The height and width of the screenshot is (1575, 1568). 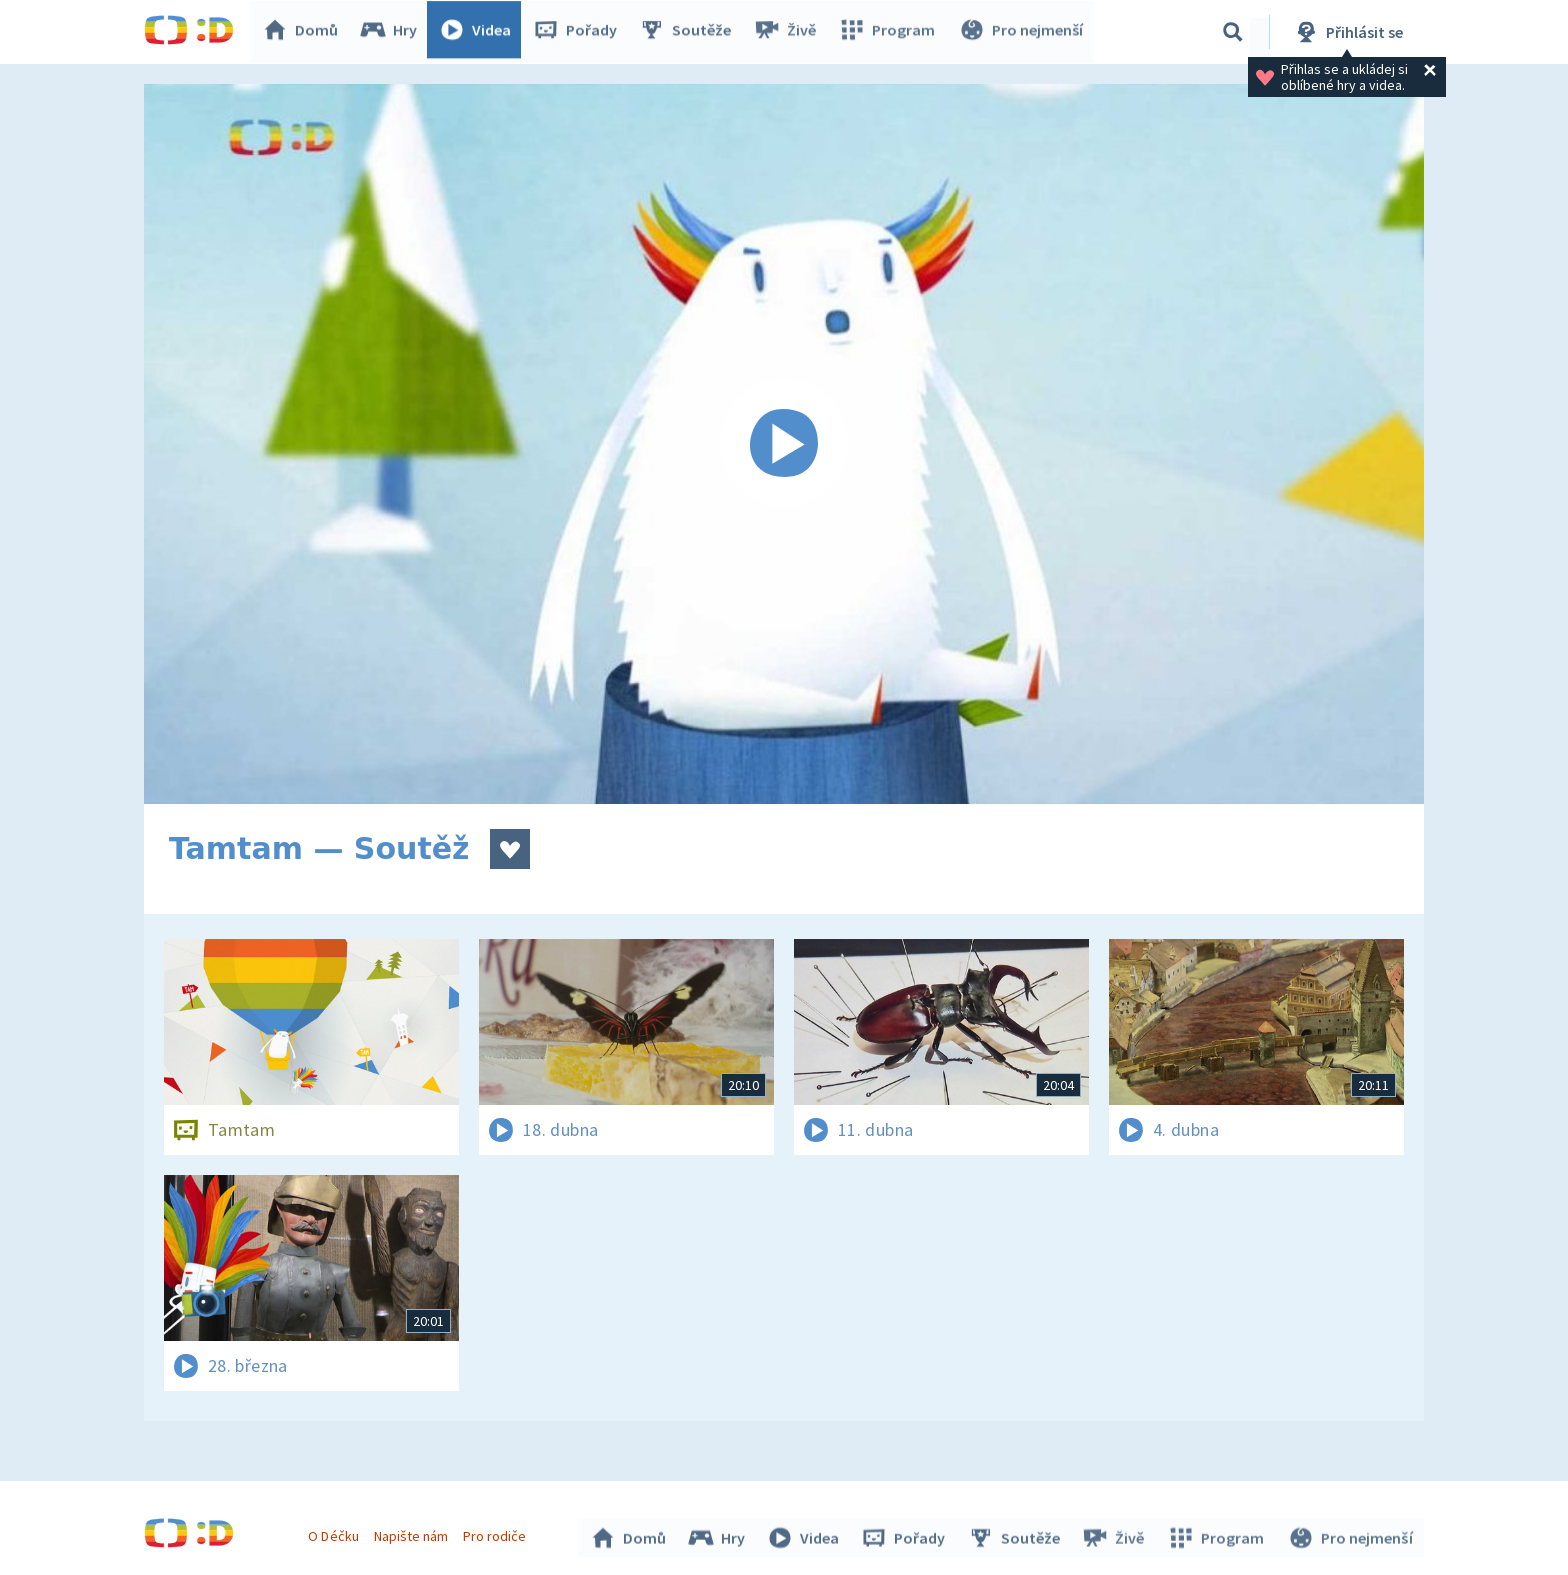 I want to click on [Vyhledávání], so click(x=1233, y=32).